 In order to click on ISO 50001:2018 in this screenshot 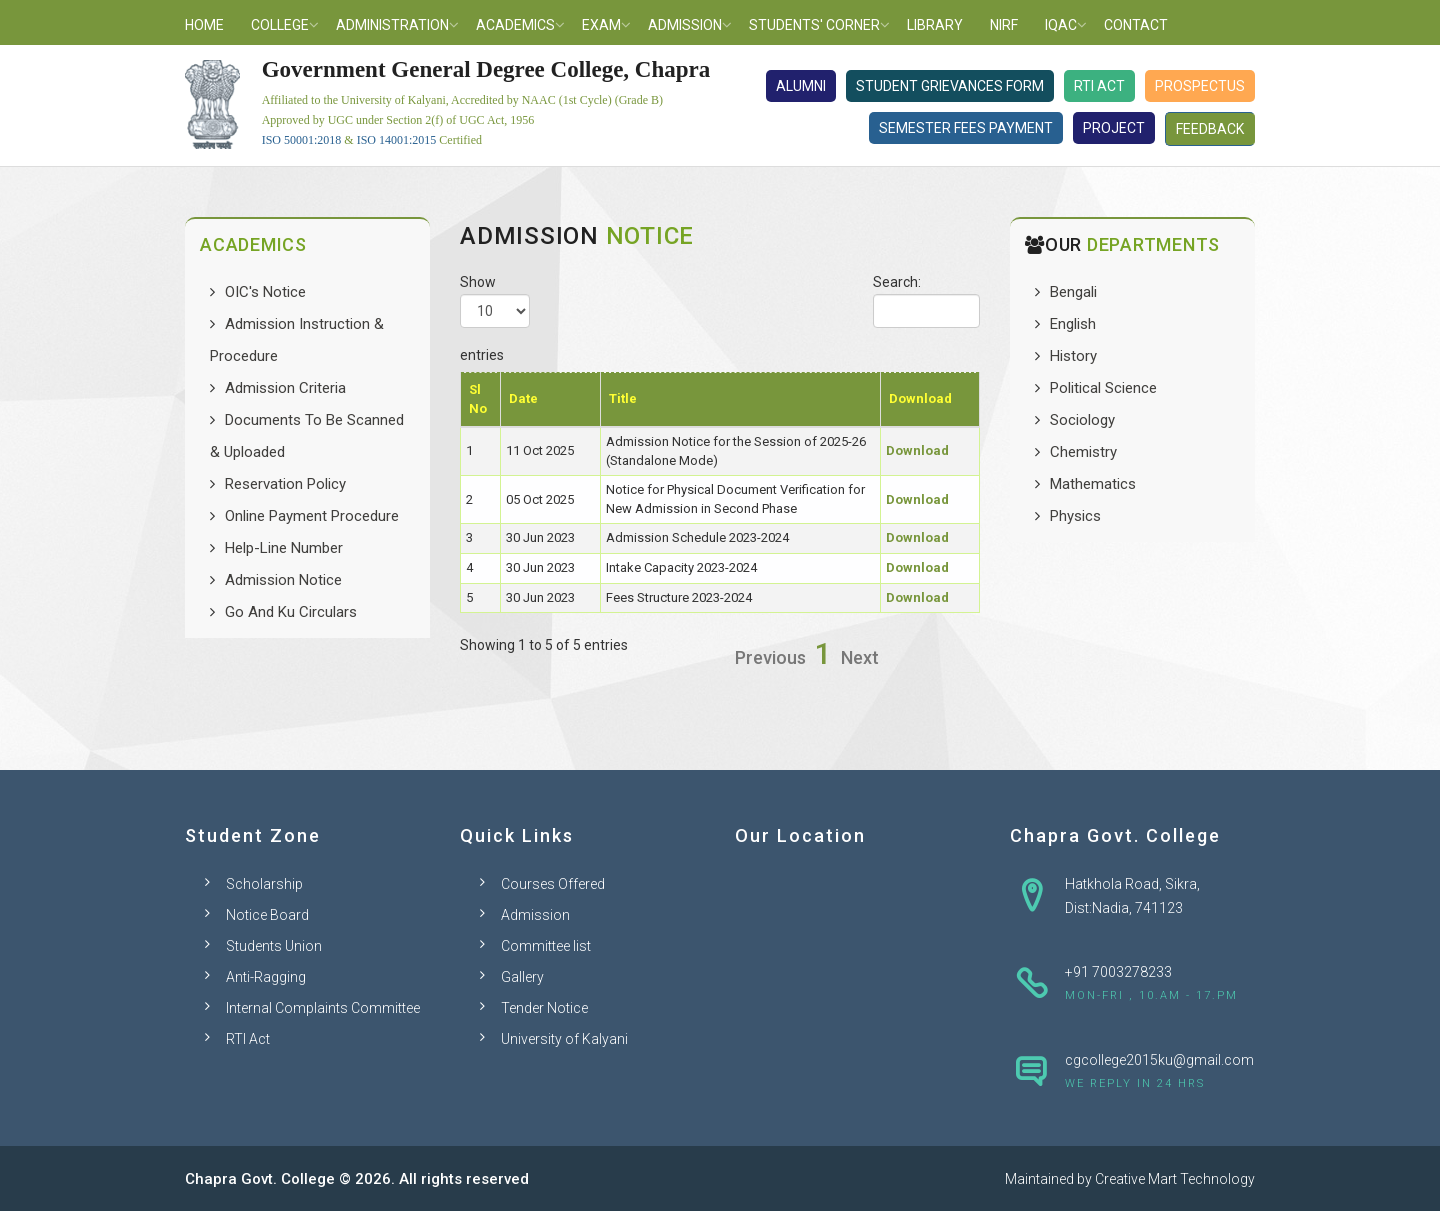, I will do `click(302, 140)`.